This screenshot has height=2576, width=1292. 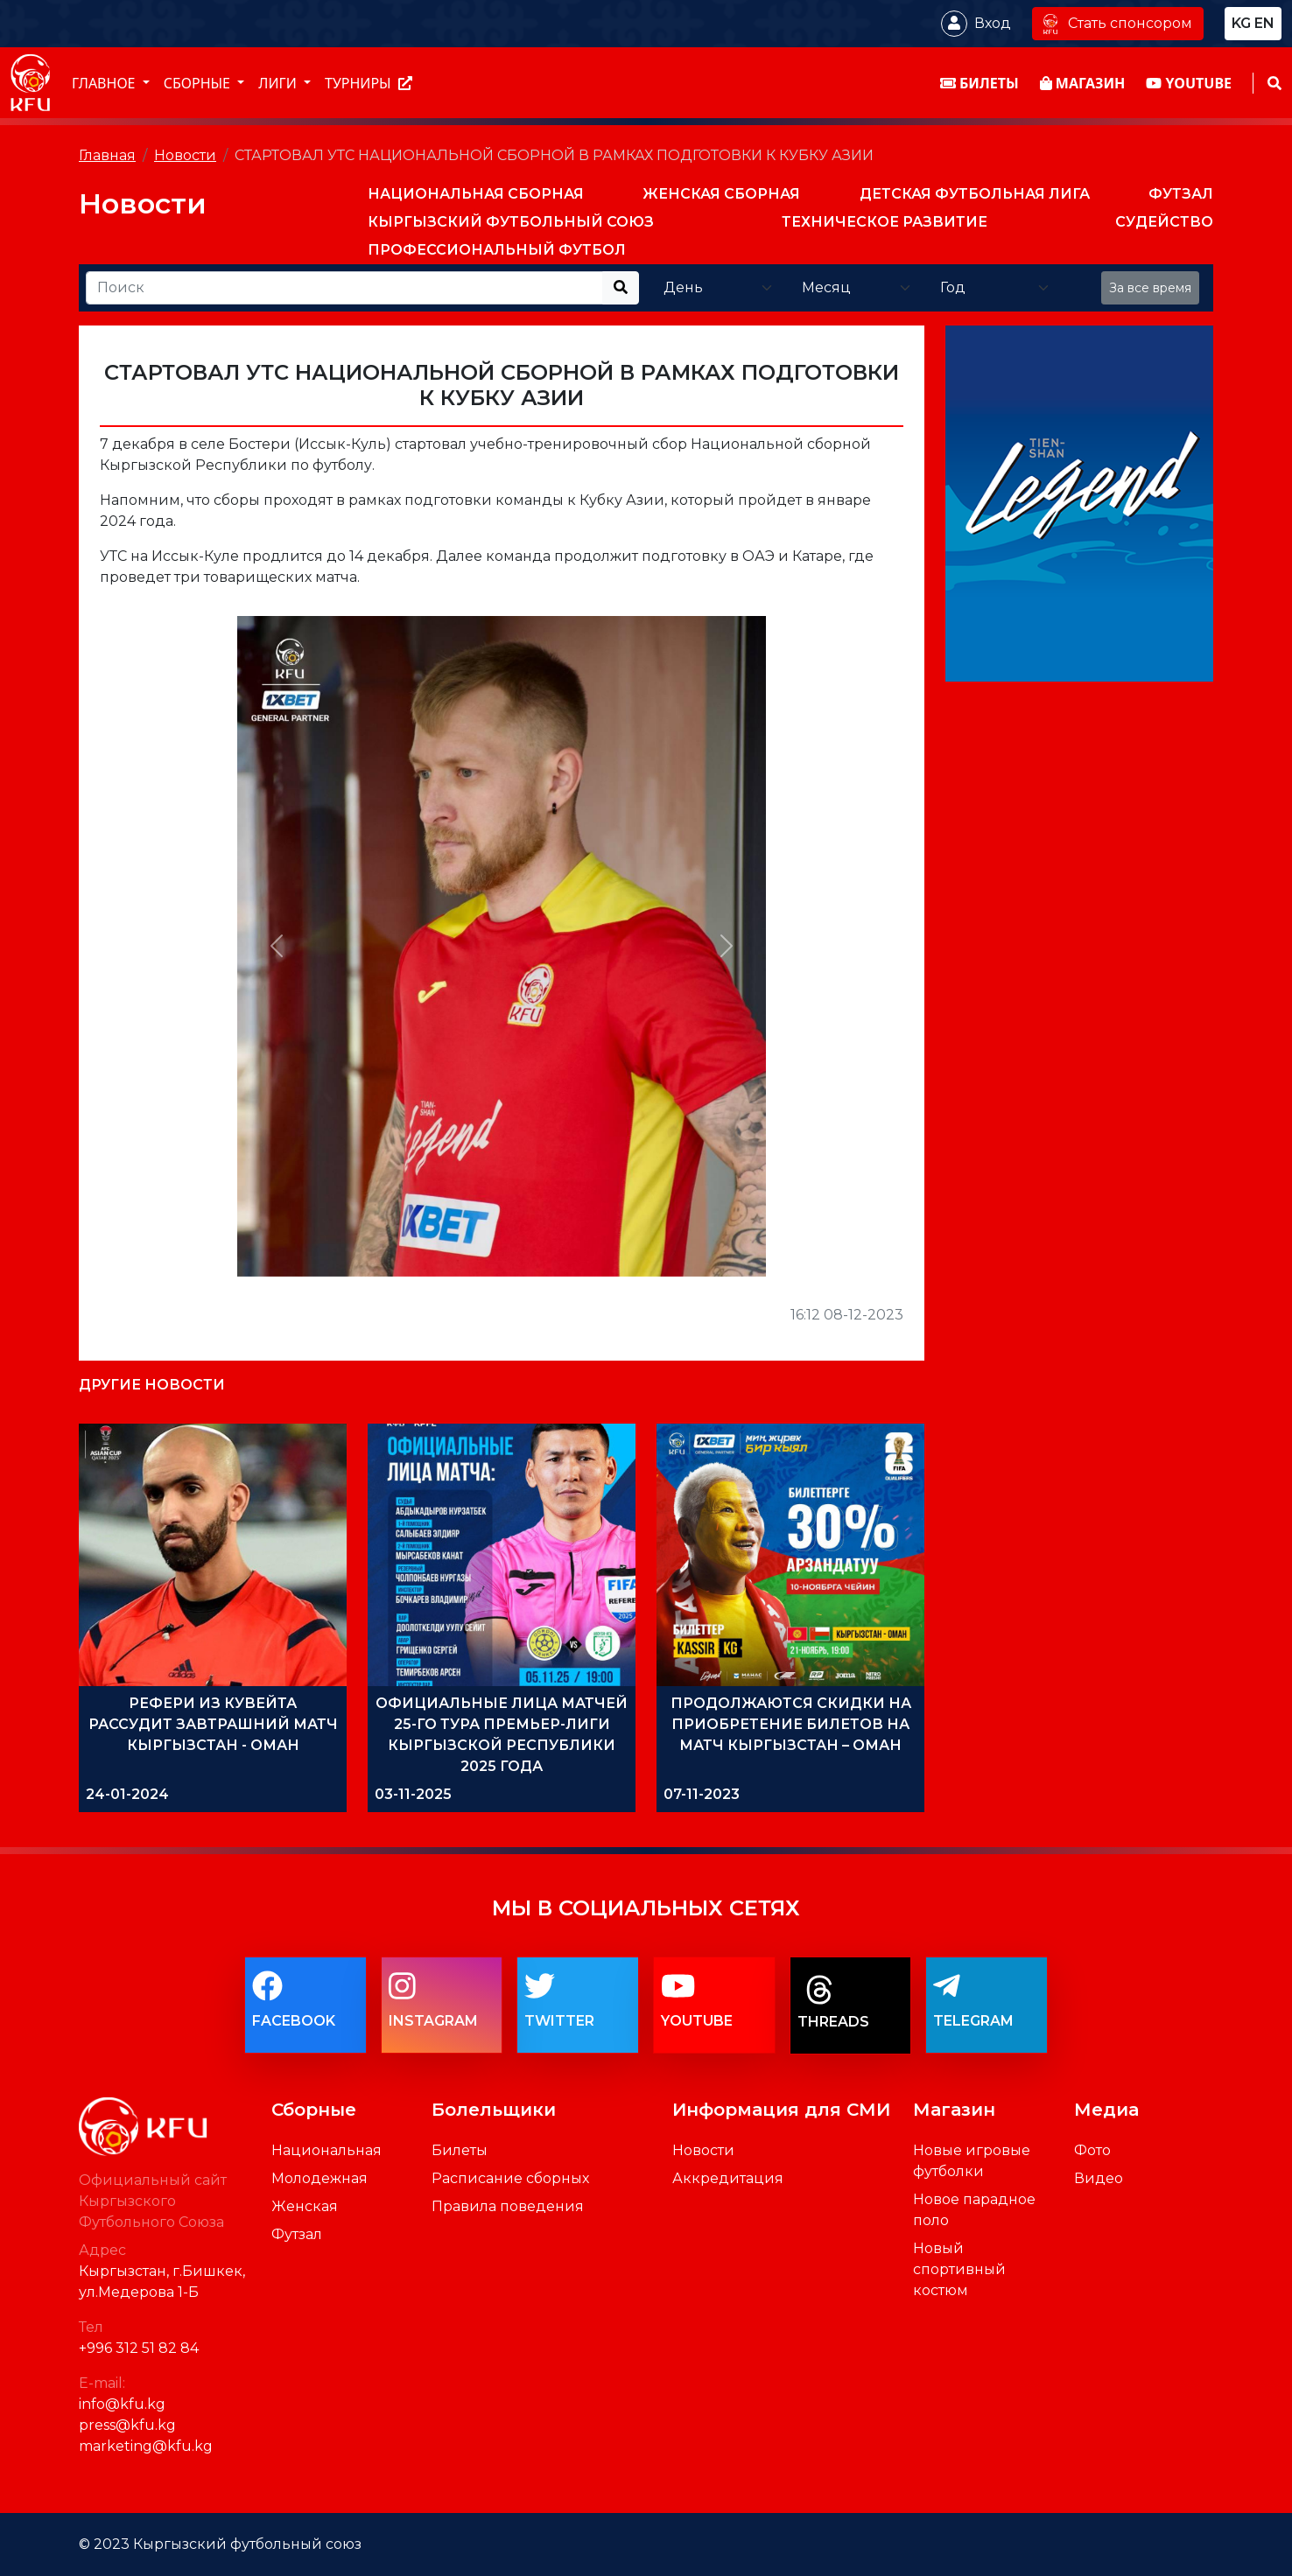 What do you see at coordinates (992, 23) in the screenshot?
I see `Вход` at bounding box center [992, 23].